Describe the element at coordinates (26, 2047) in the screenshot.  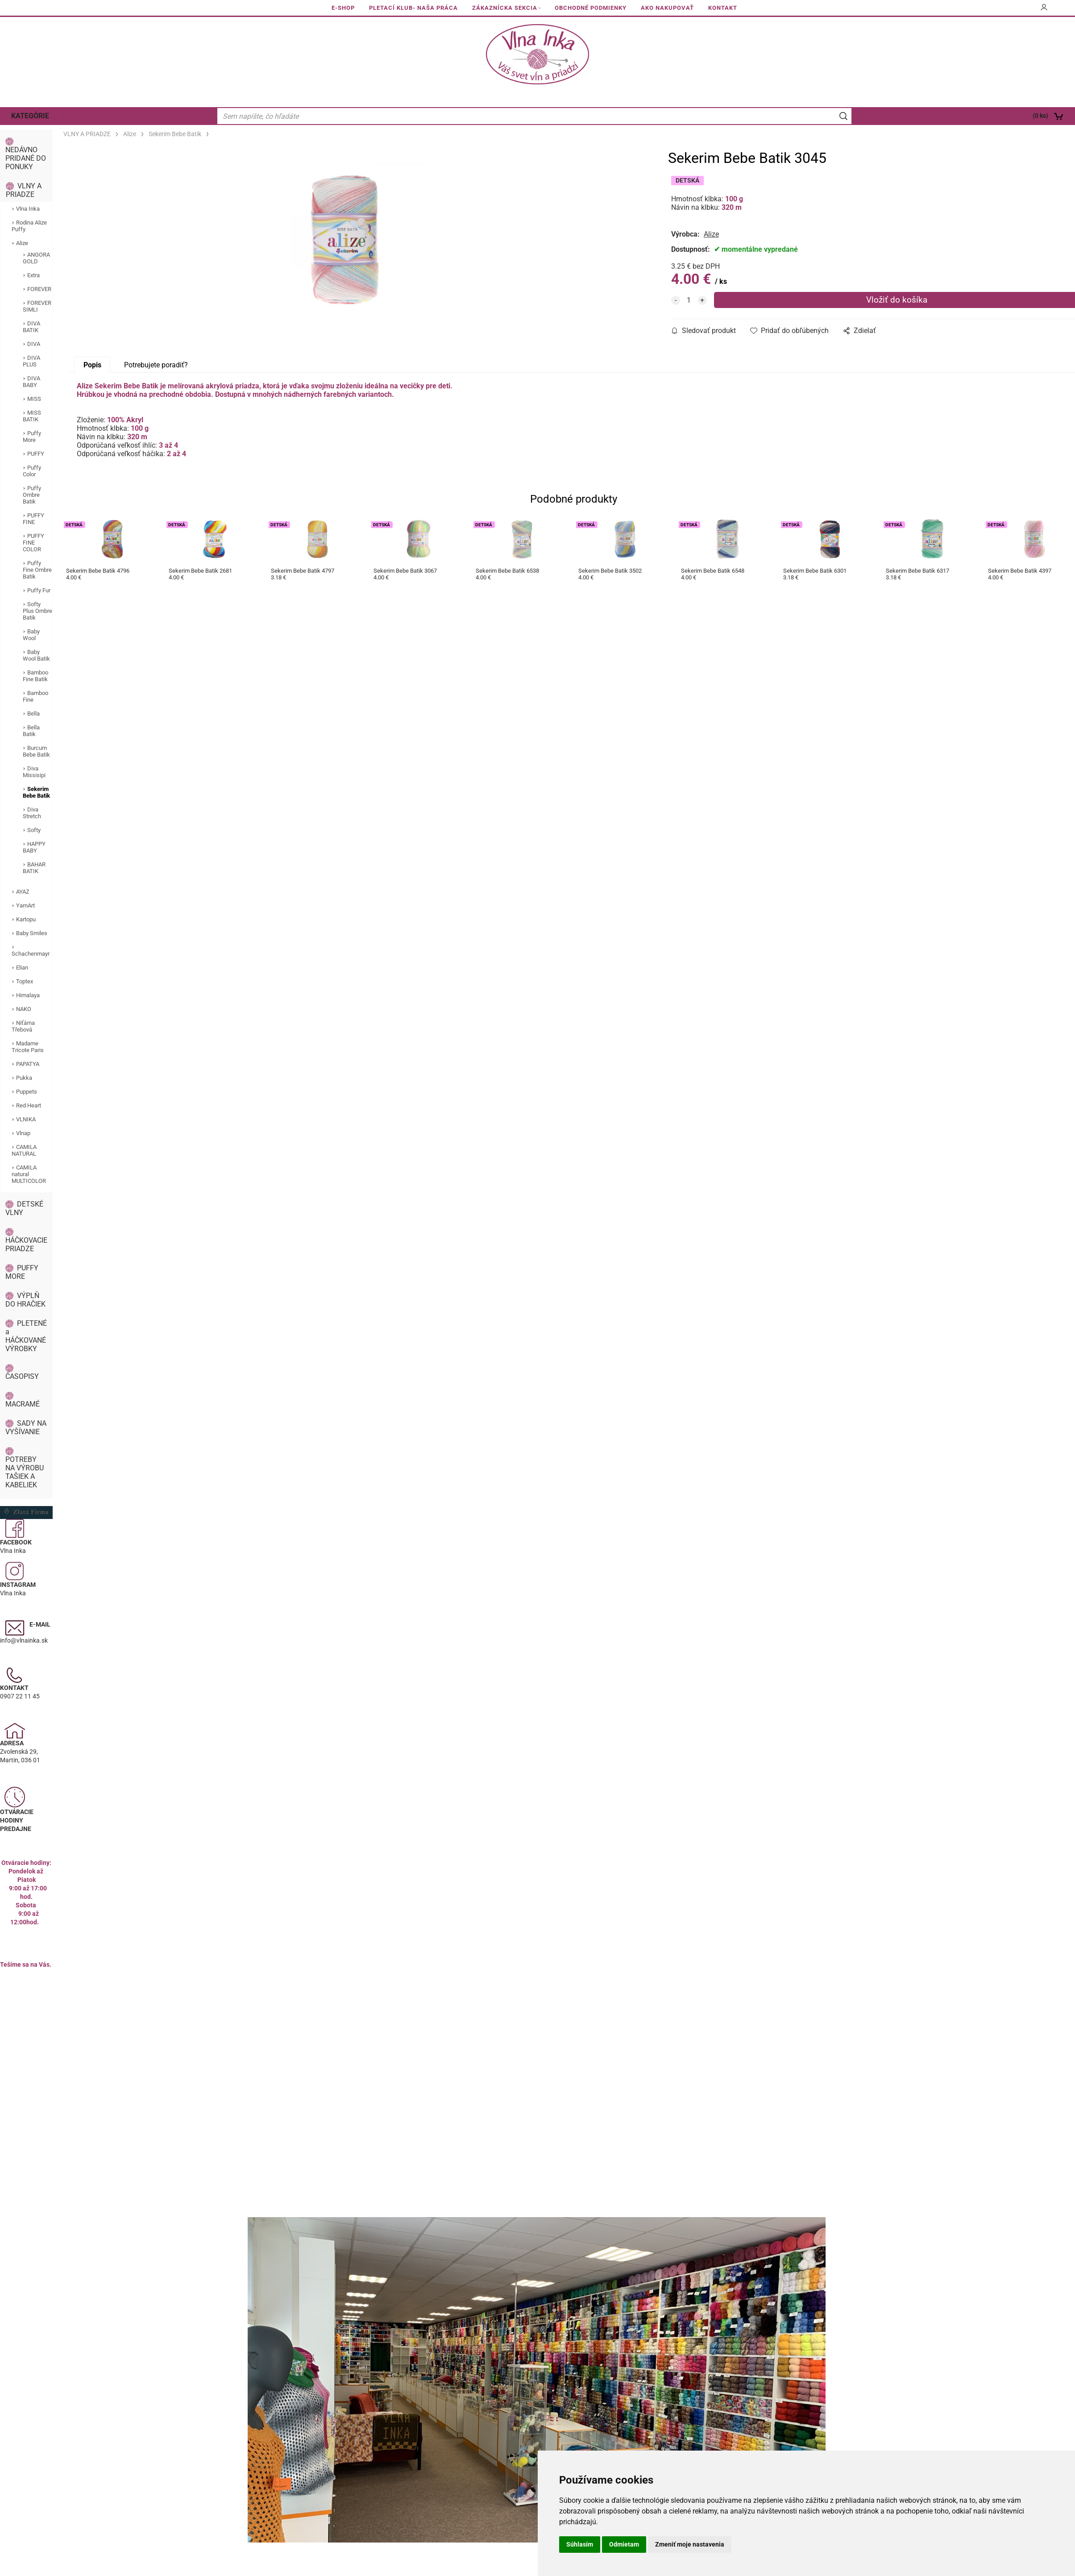
I see `<a href="https://www.maps.ie/population/">Calculate population in area</a>` at that location.